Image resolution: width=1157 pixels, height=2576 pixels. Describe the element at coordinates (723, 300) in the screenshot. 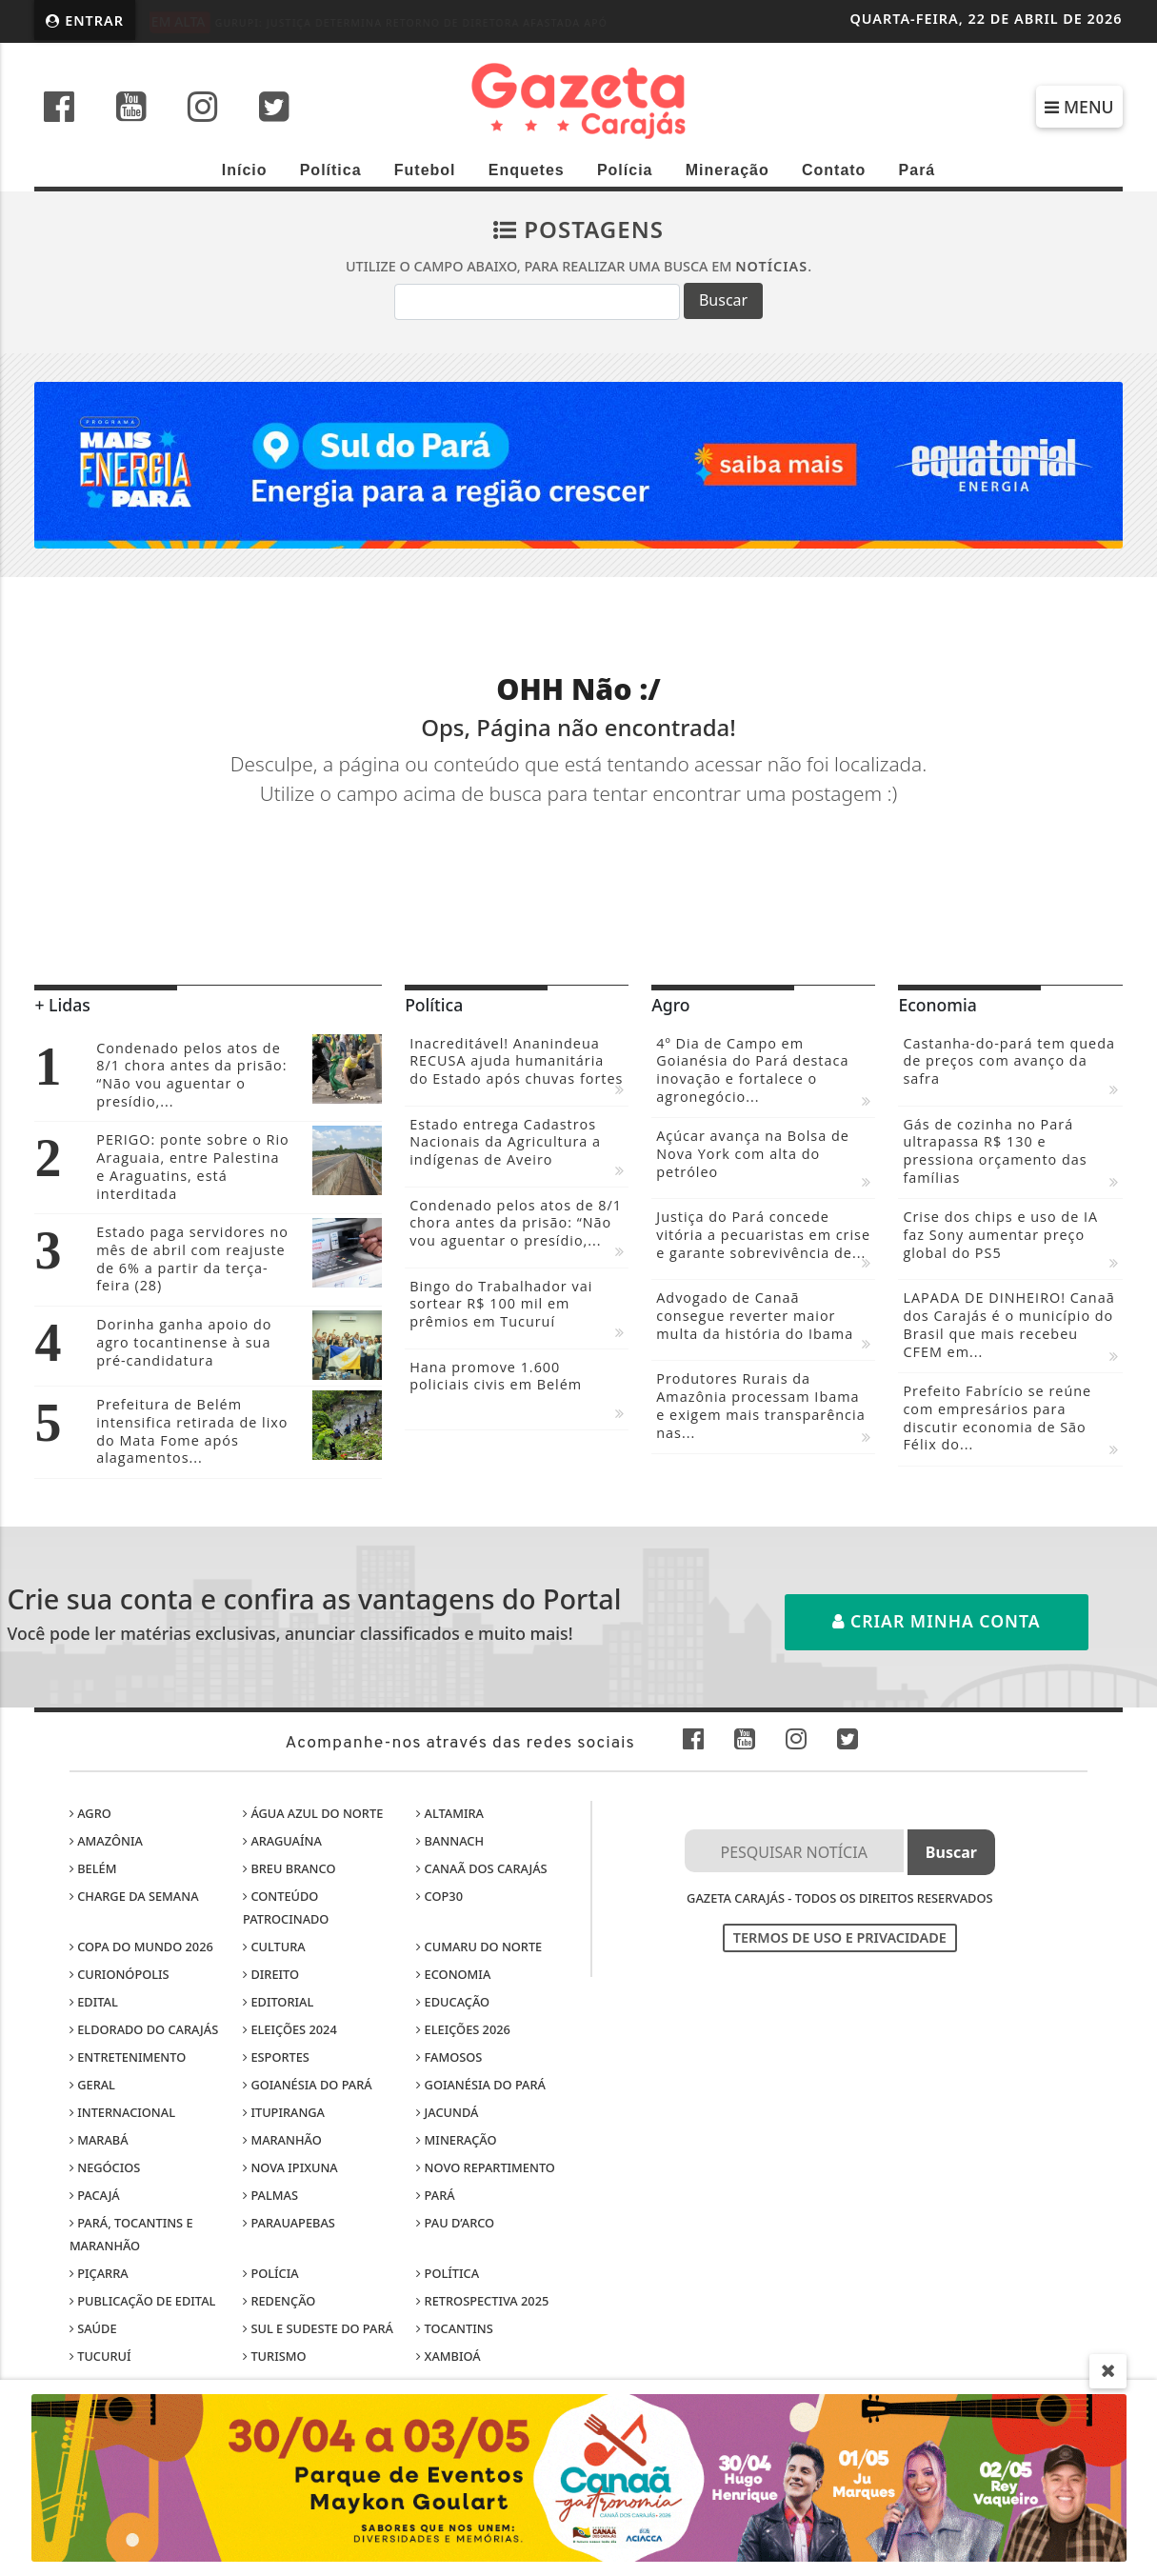

I see `Buscar` at that location.